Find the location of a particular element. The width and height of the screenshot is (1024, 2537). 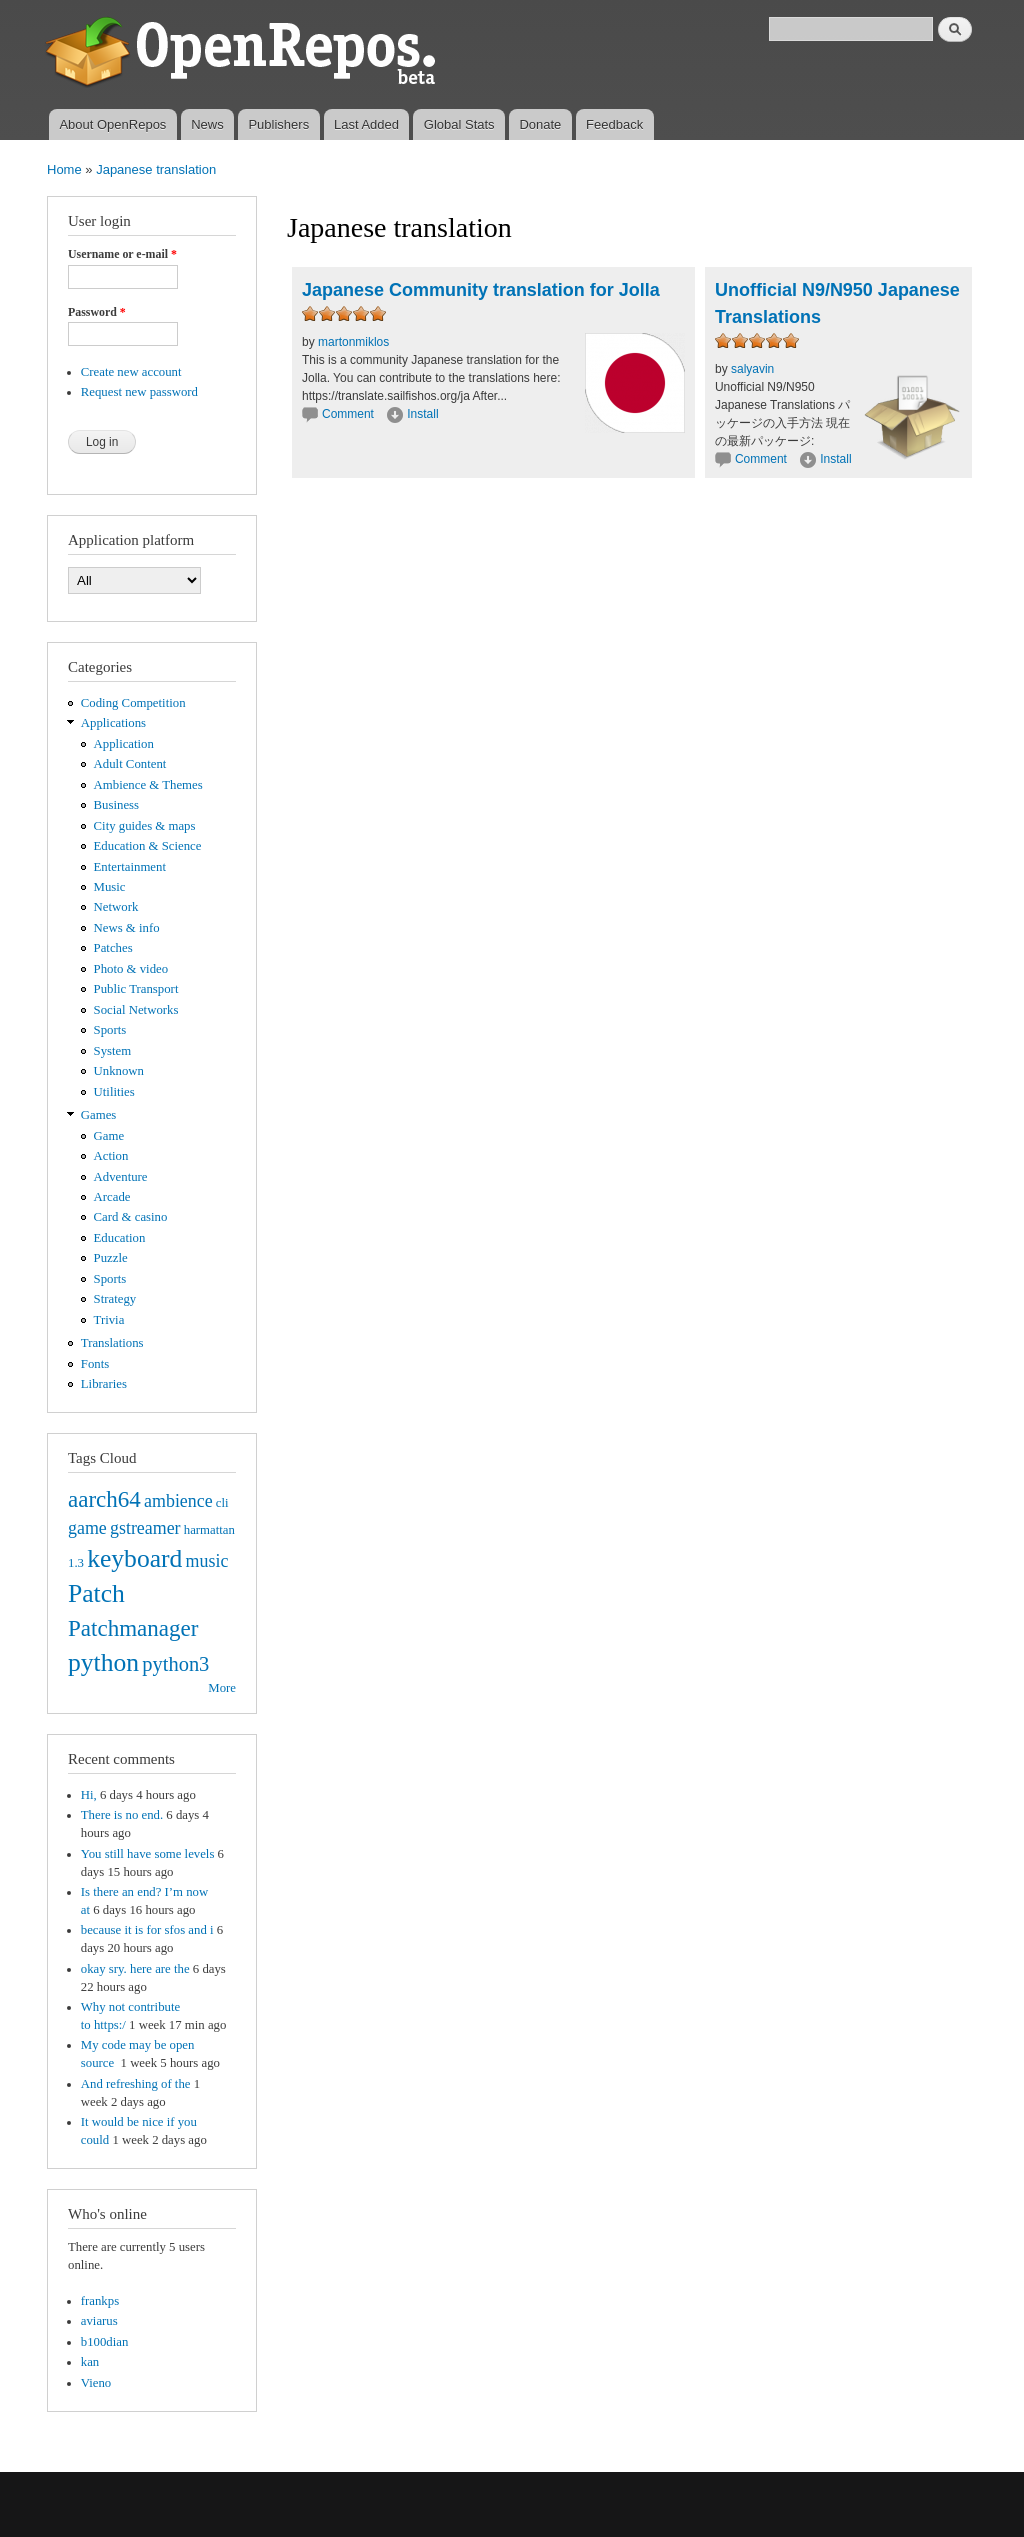

You still have some levels is located at coordinates (148, 1854).